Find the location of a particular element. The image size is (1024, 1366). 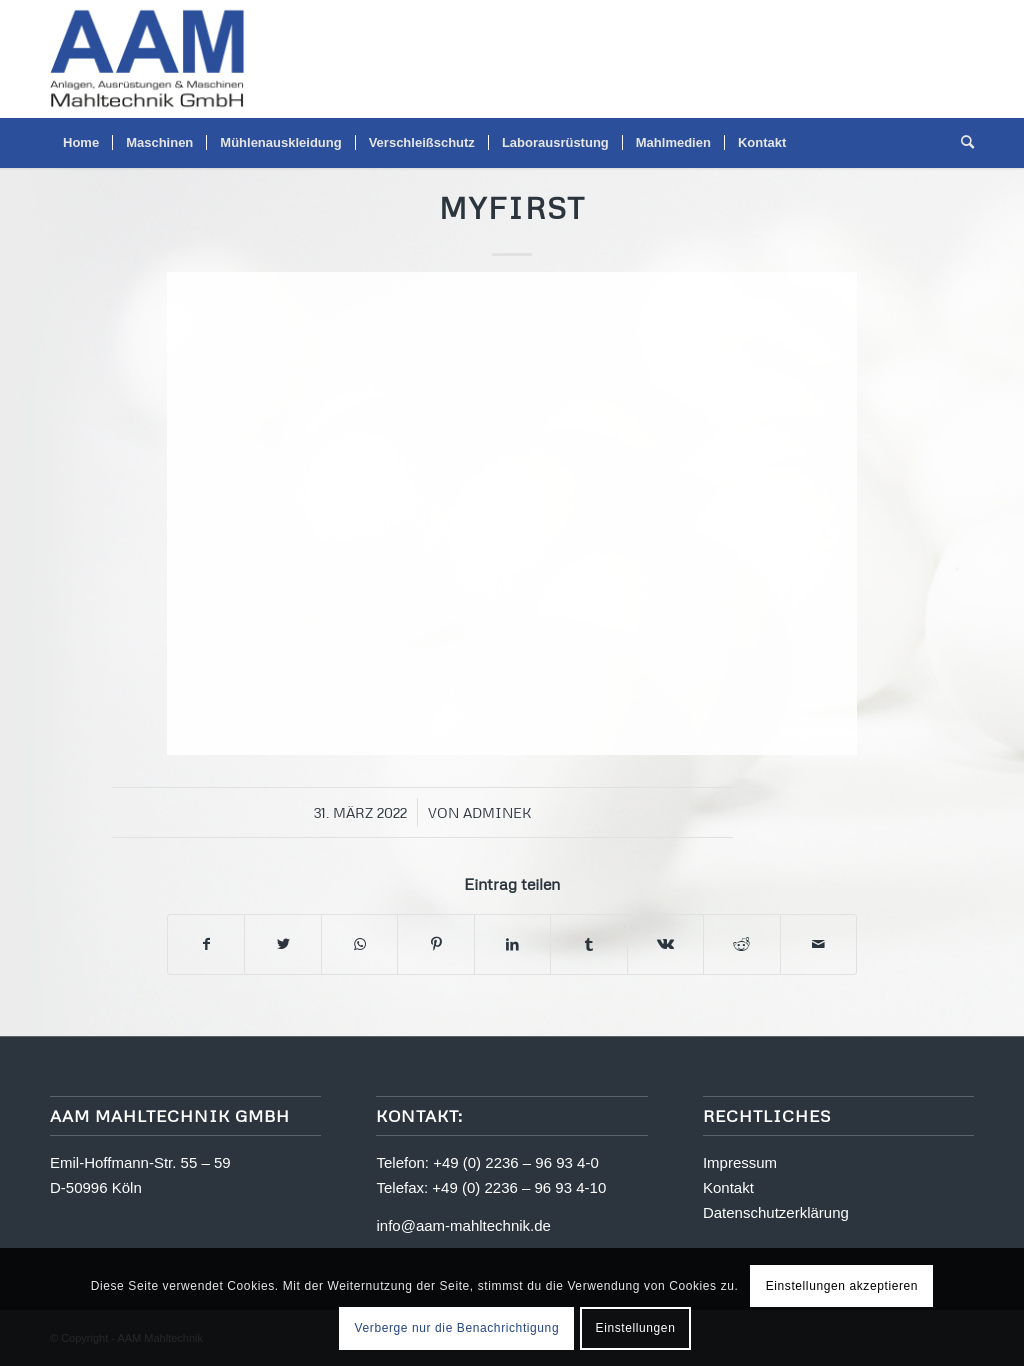

Impressum is located at coordinates (740, 1162).